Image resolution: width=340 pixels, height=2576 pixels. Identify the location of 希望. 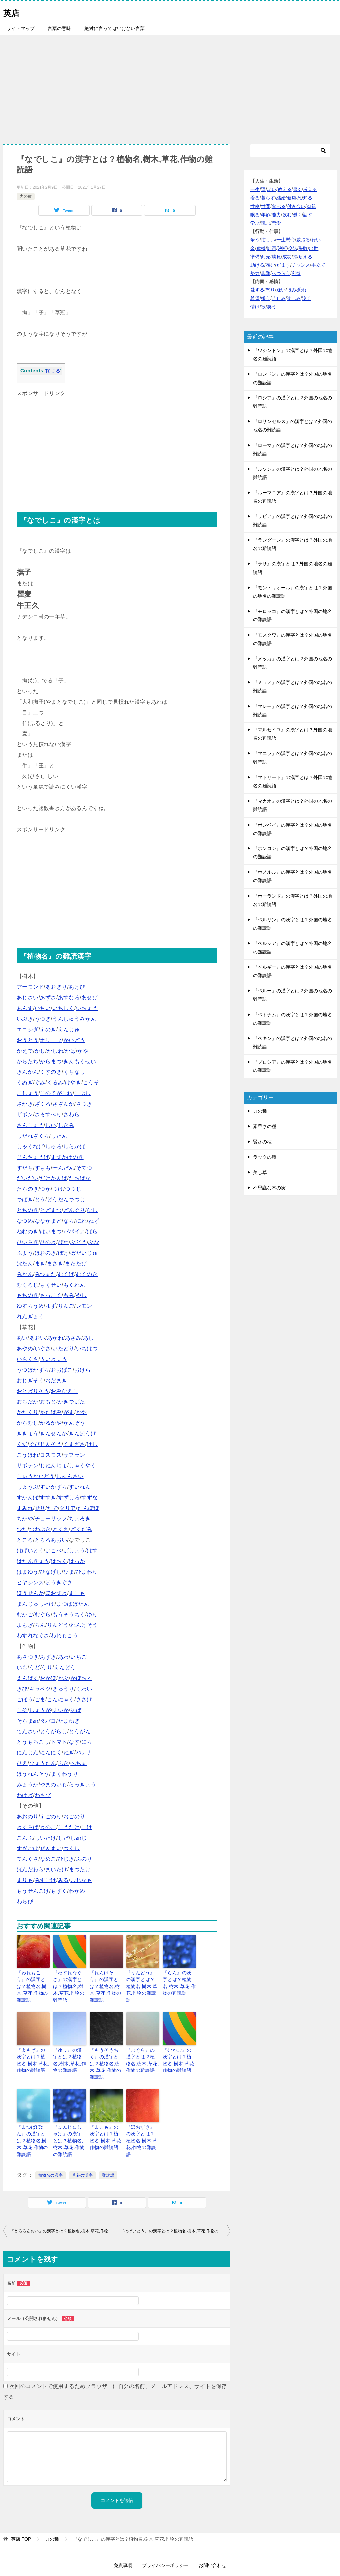
(255, 298).